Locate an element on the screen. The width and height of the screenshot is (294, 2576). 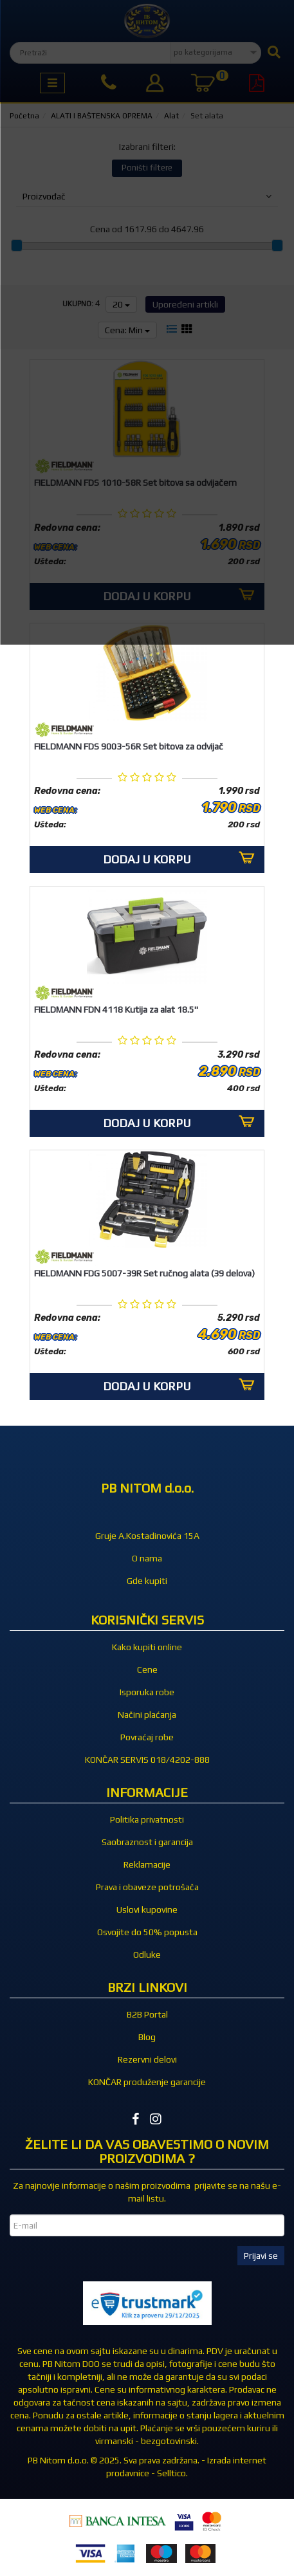
KONČAR produženje garancije is located at coordinates (147, 2082).